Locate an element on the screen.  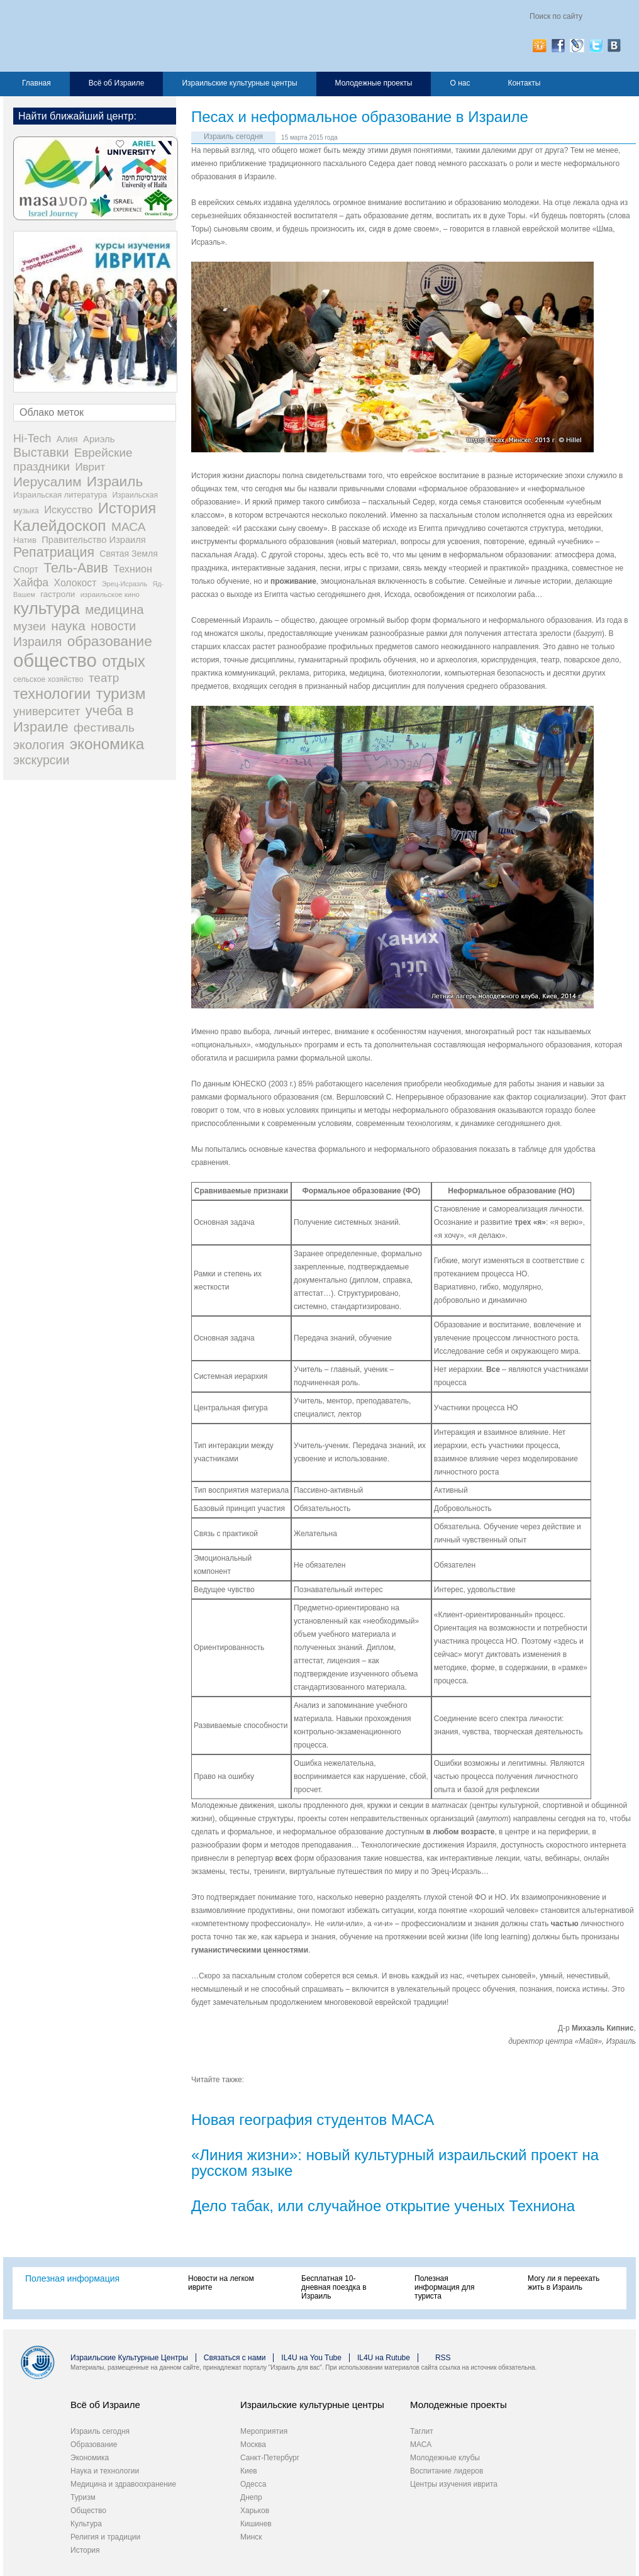
О нас is located at coordinates (460, 83).